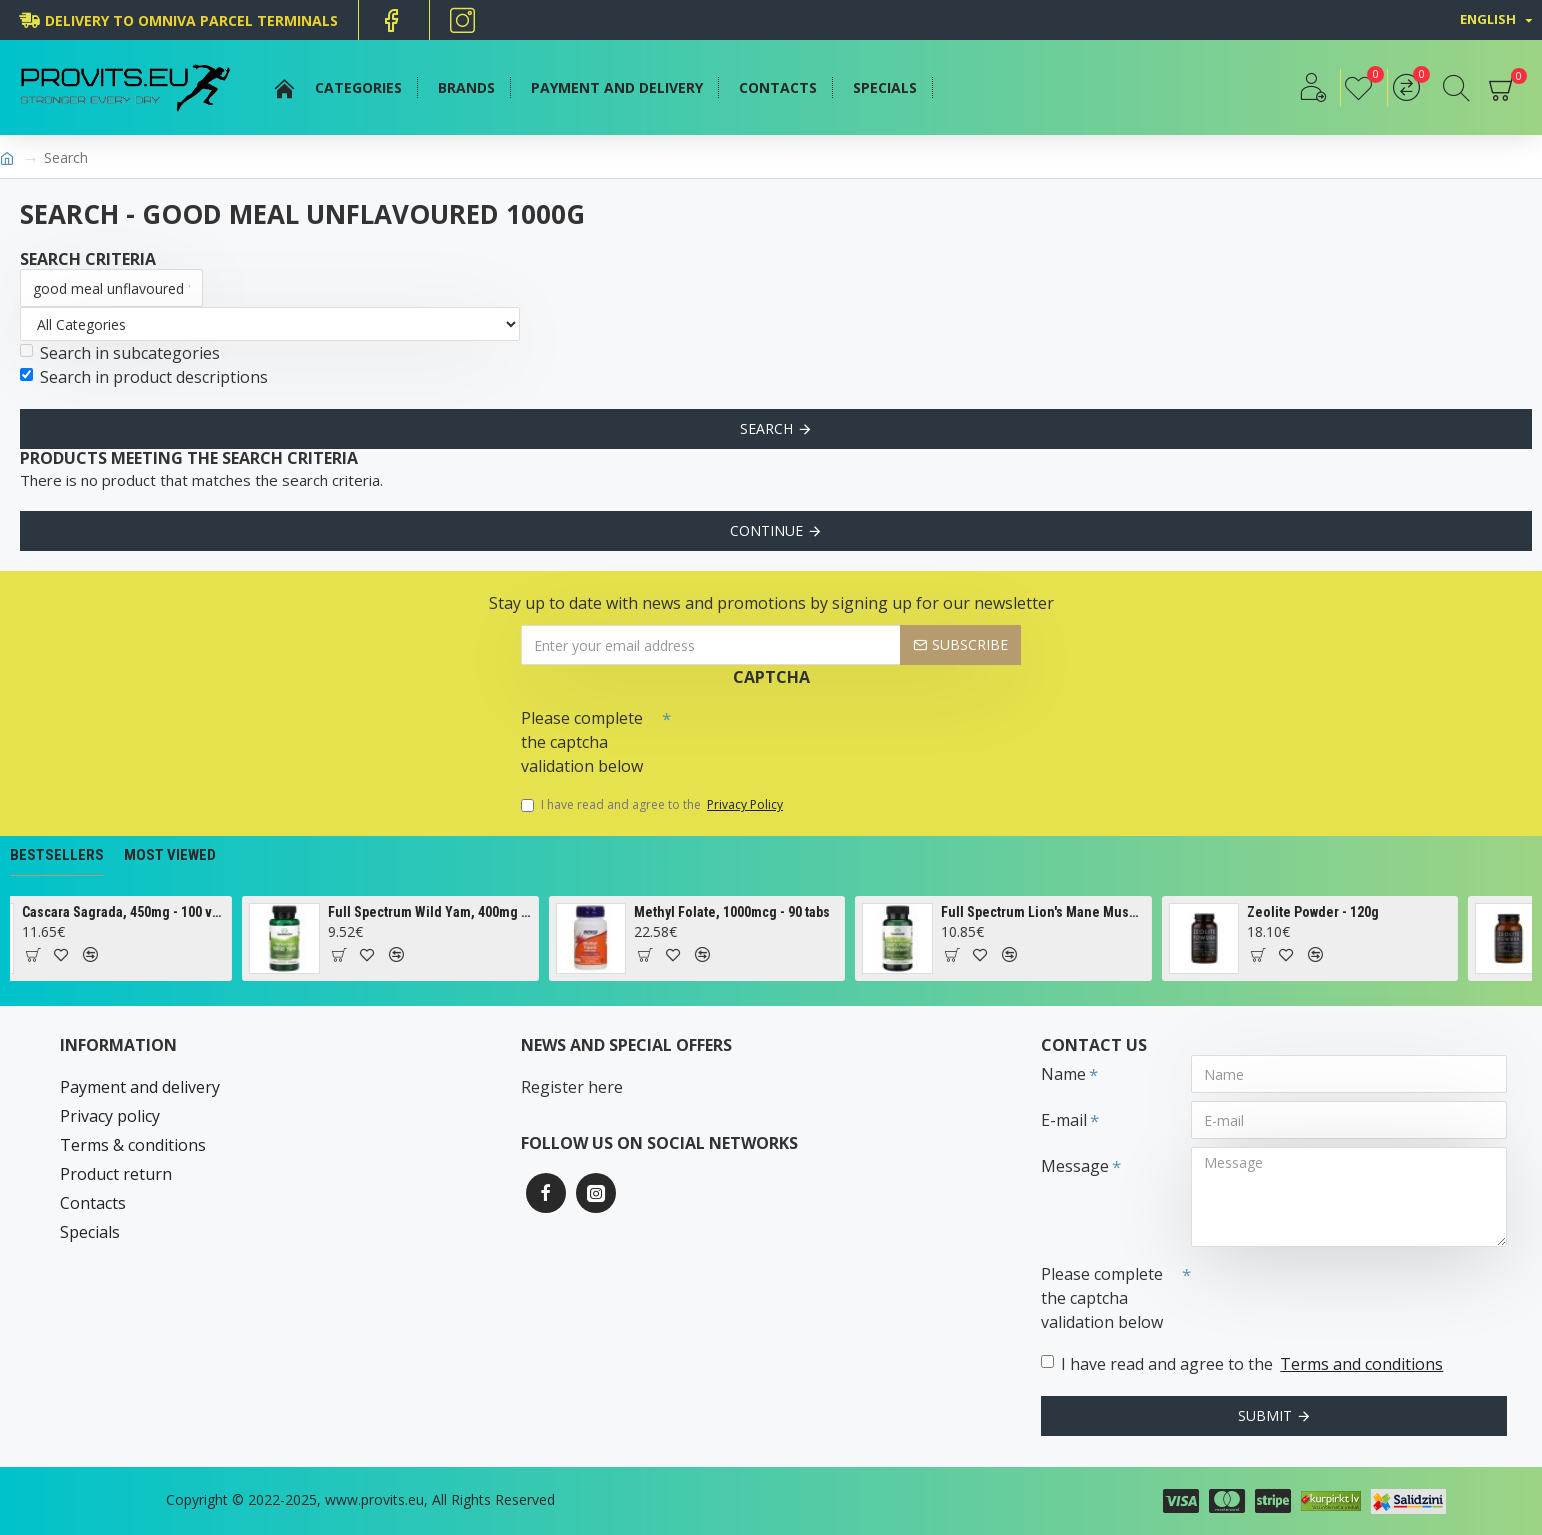 Image resolution: width=1542 pixels, height=1535 pixels. I want to click on I have read and agree to the, so click(653, 805).